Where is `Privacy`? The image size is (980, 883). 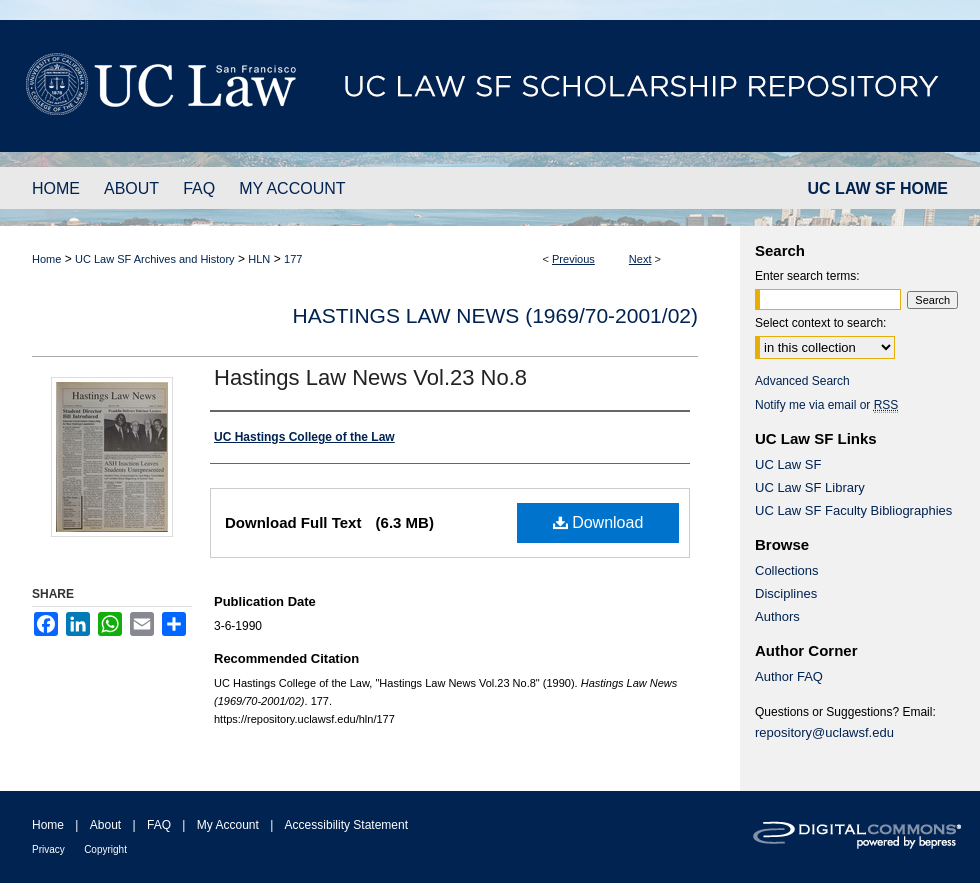 Privacy is located at coordinates (48, 849).